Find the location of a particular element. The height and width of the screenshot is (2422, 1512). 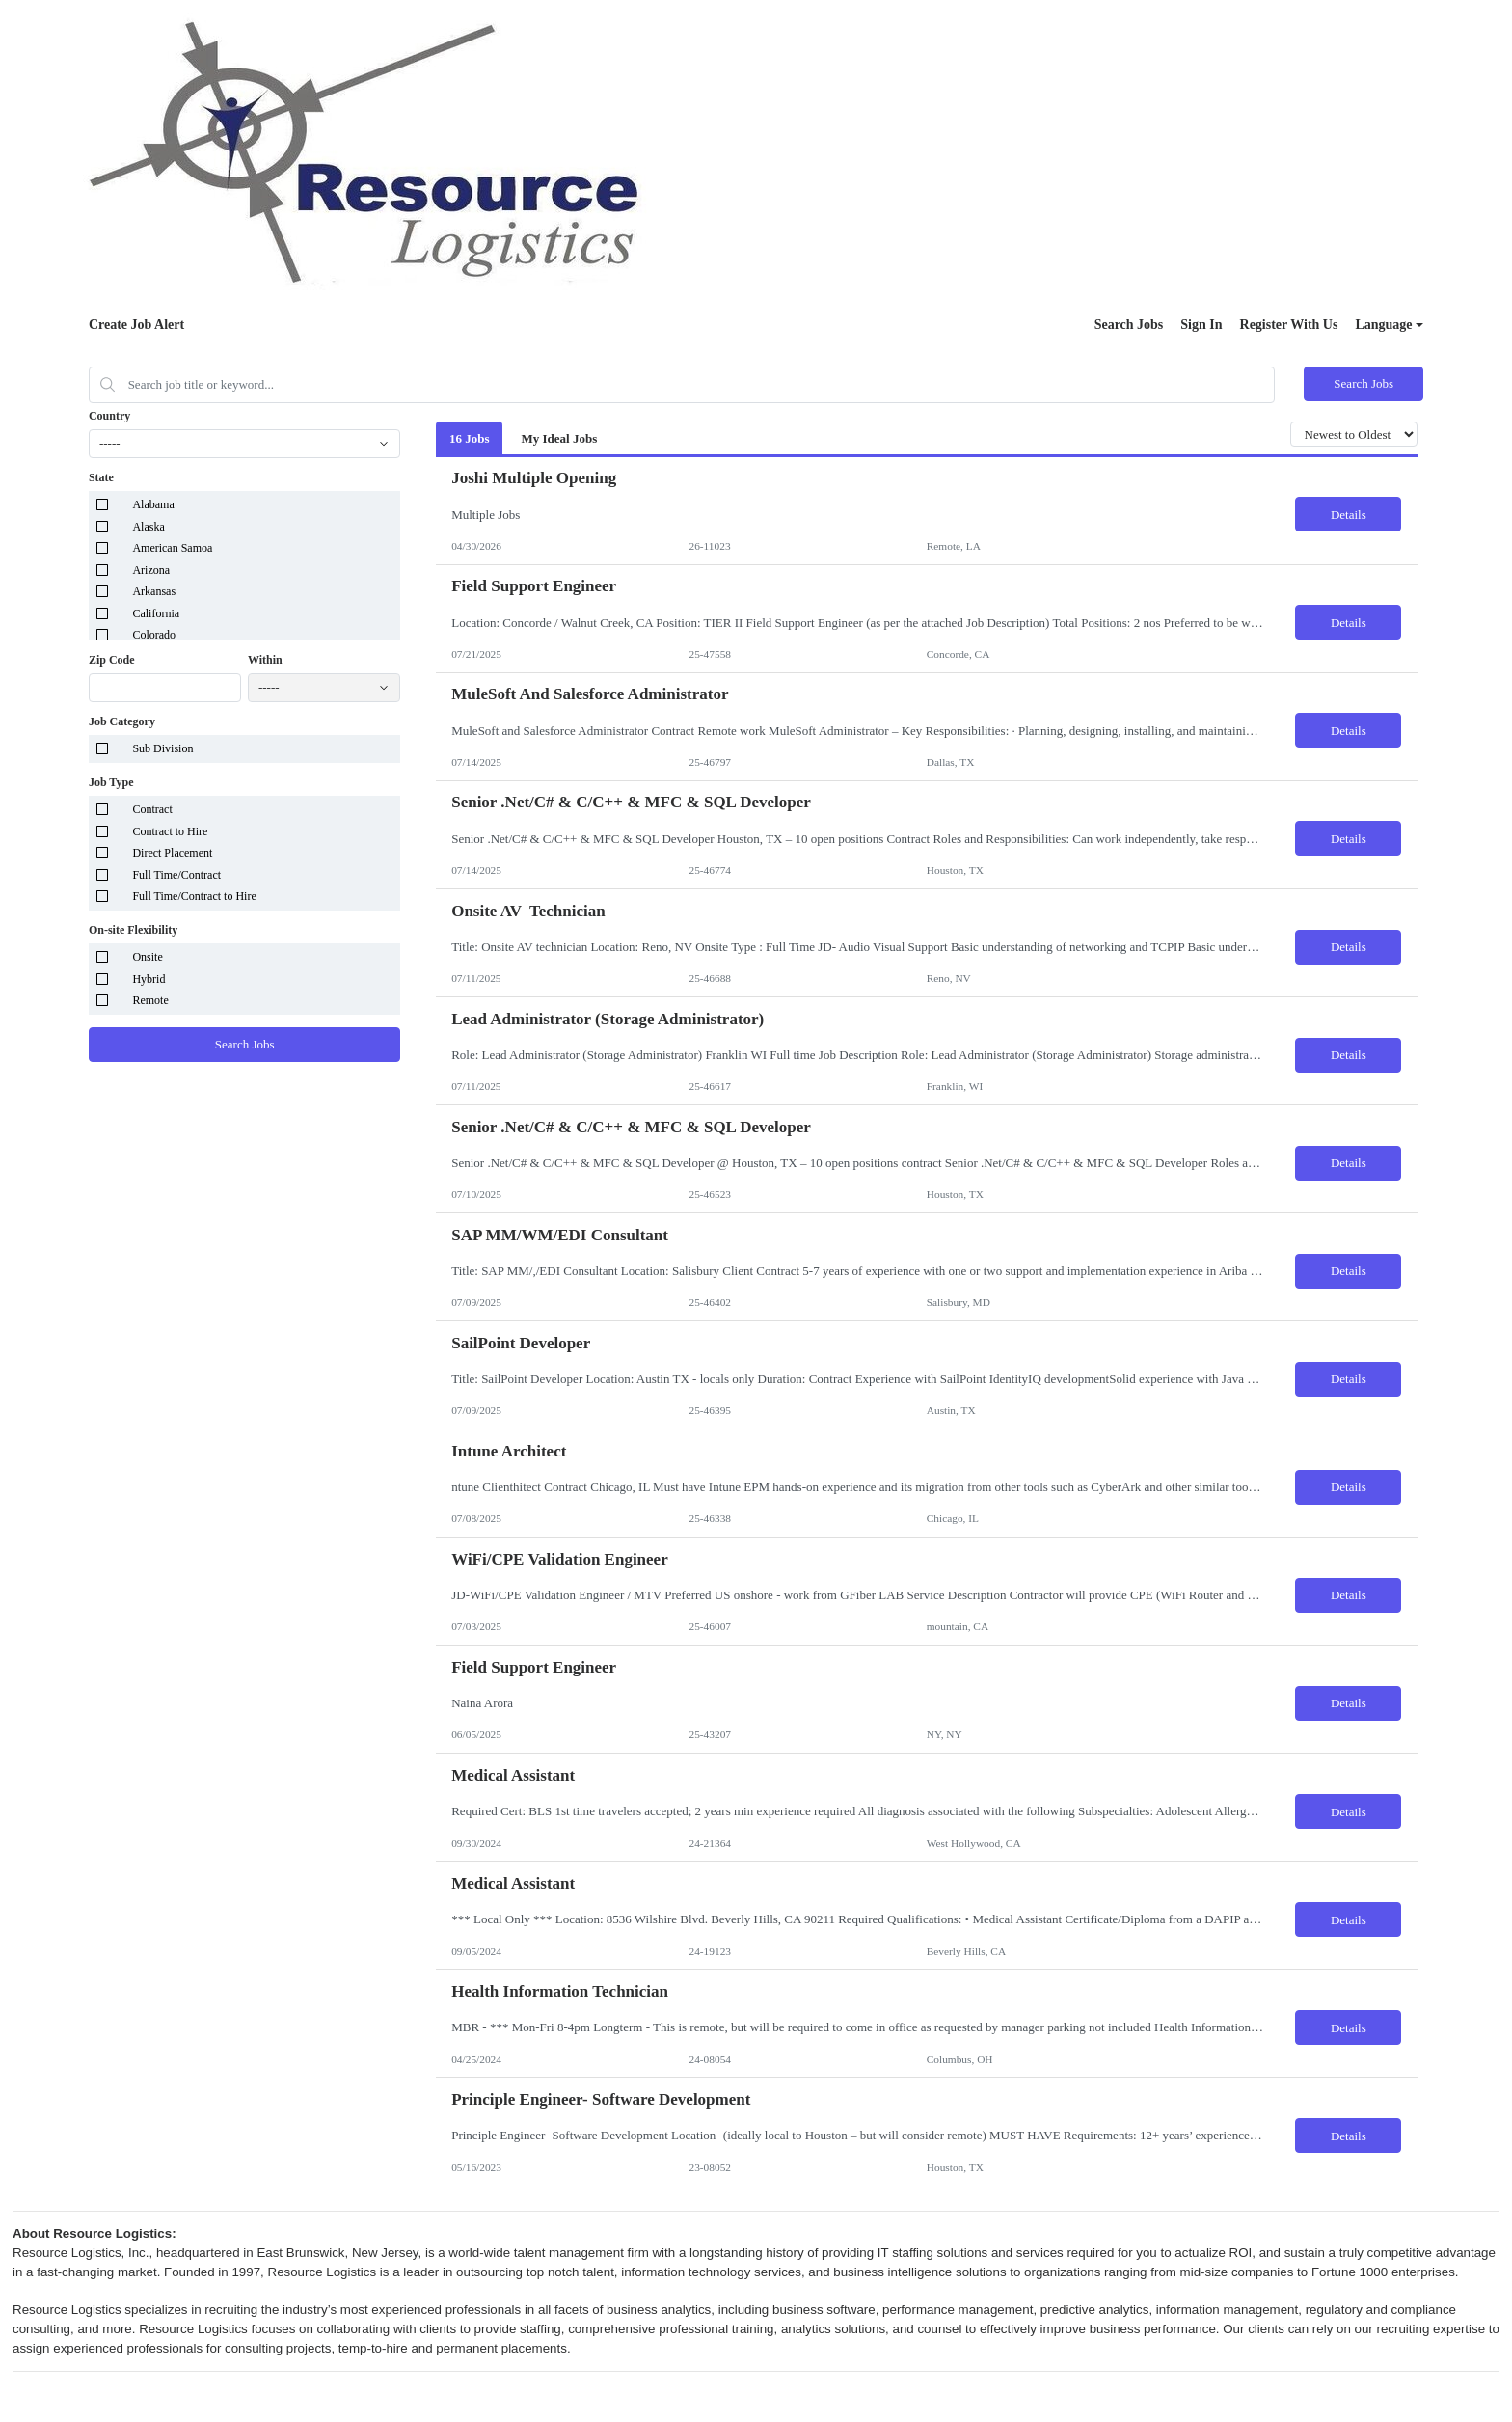

Onsite is located at coordinates (147, 957).